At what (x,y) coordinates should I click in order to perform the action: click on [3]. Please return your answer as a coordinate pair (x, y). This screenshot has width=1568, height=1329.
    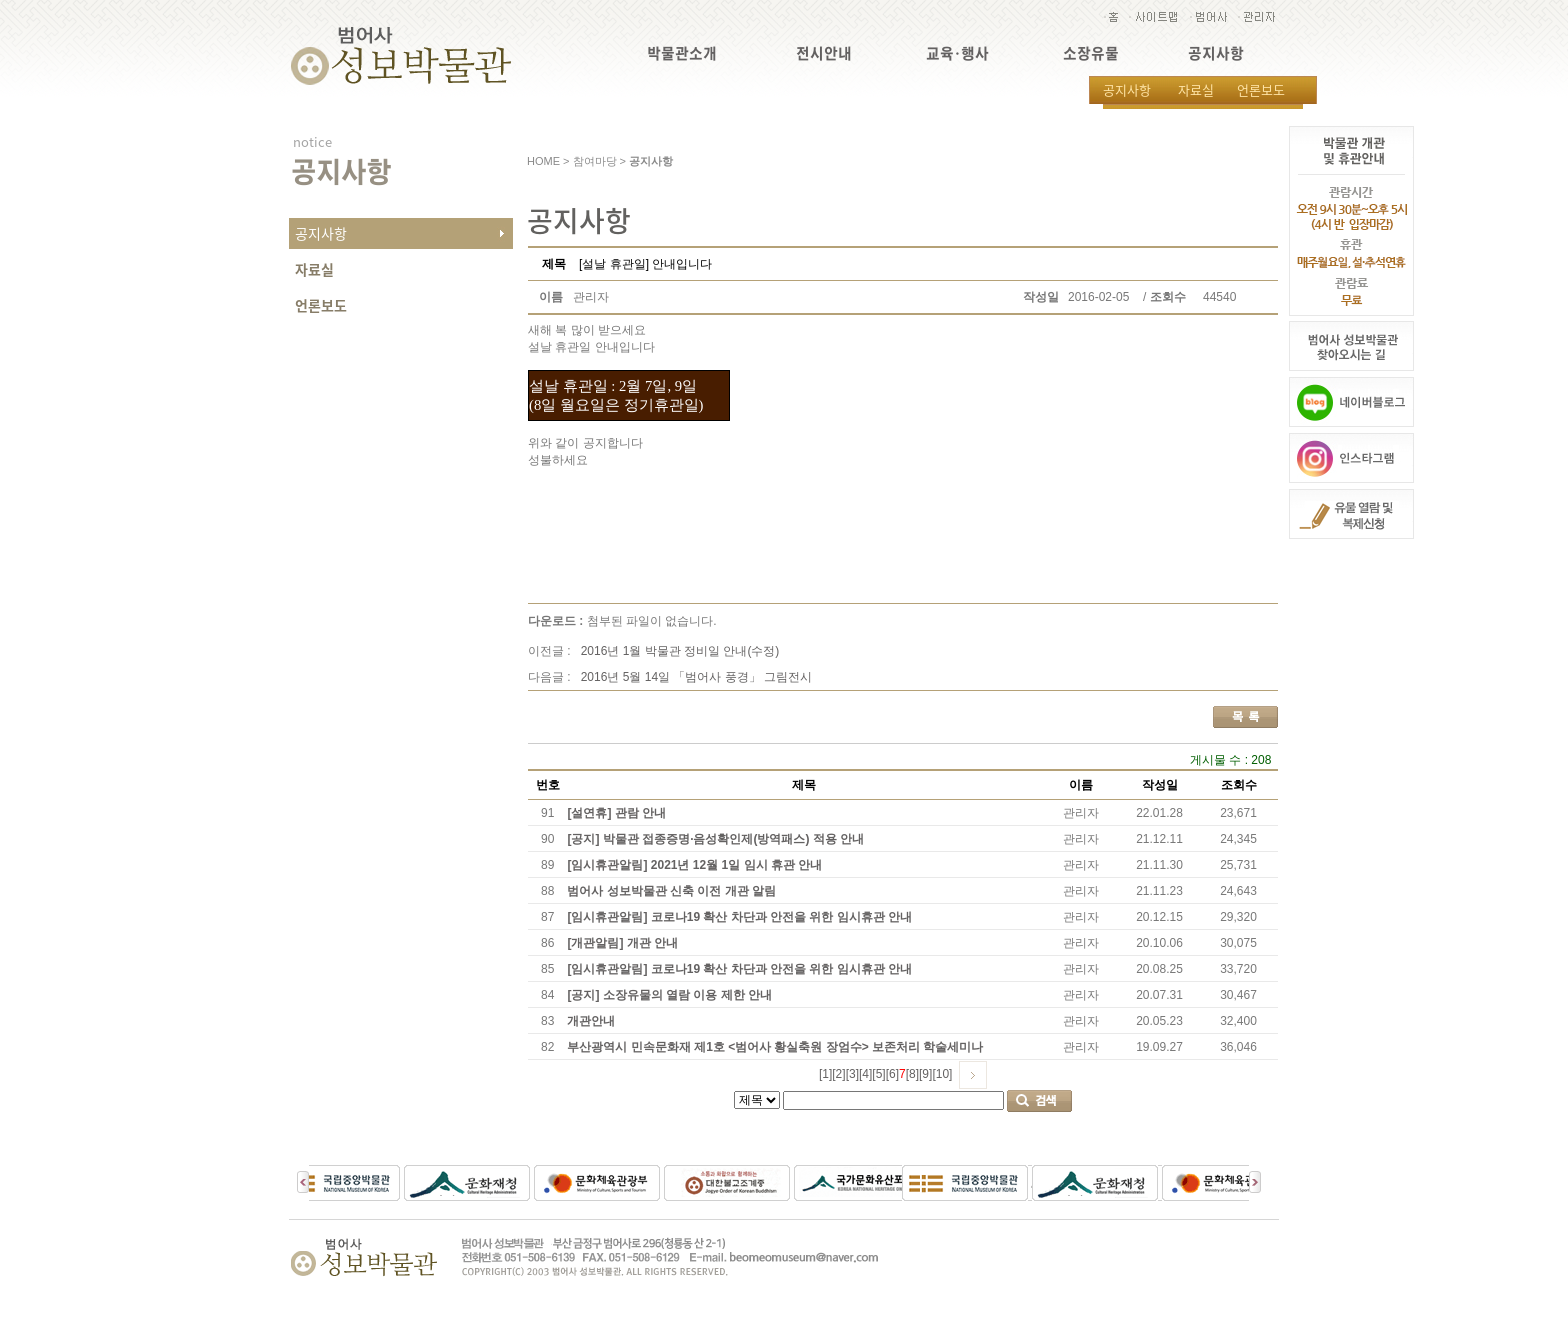
    Looking at the image, I should click on (852, 1074).